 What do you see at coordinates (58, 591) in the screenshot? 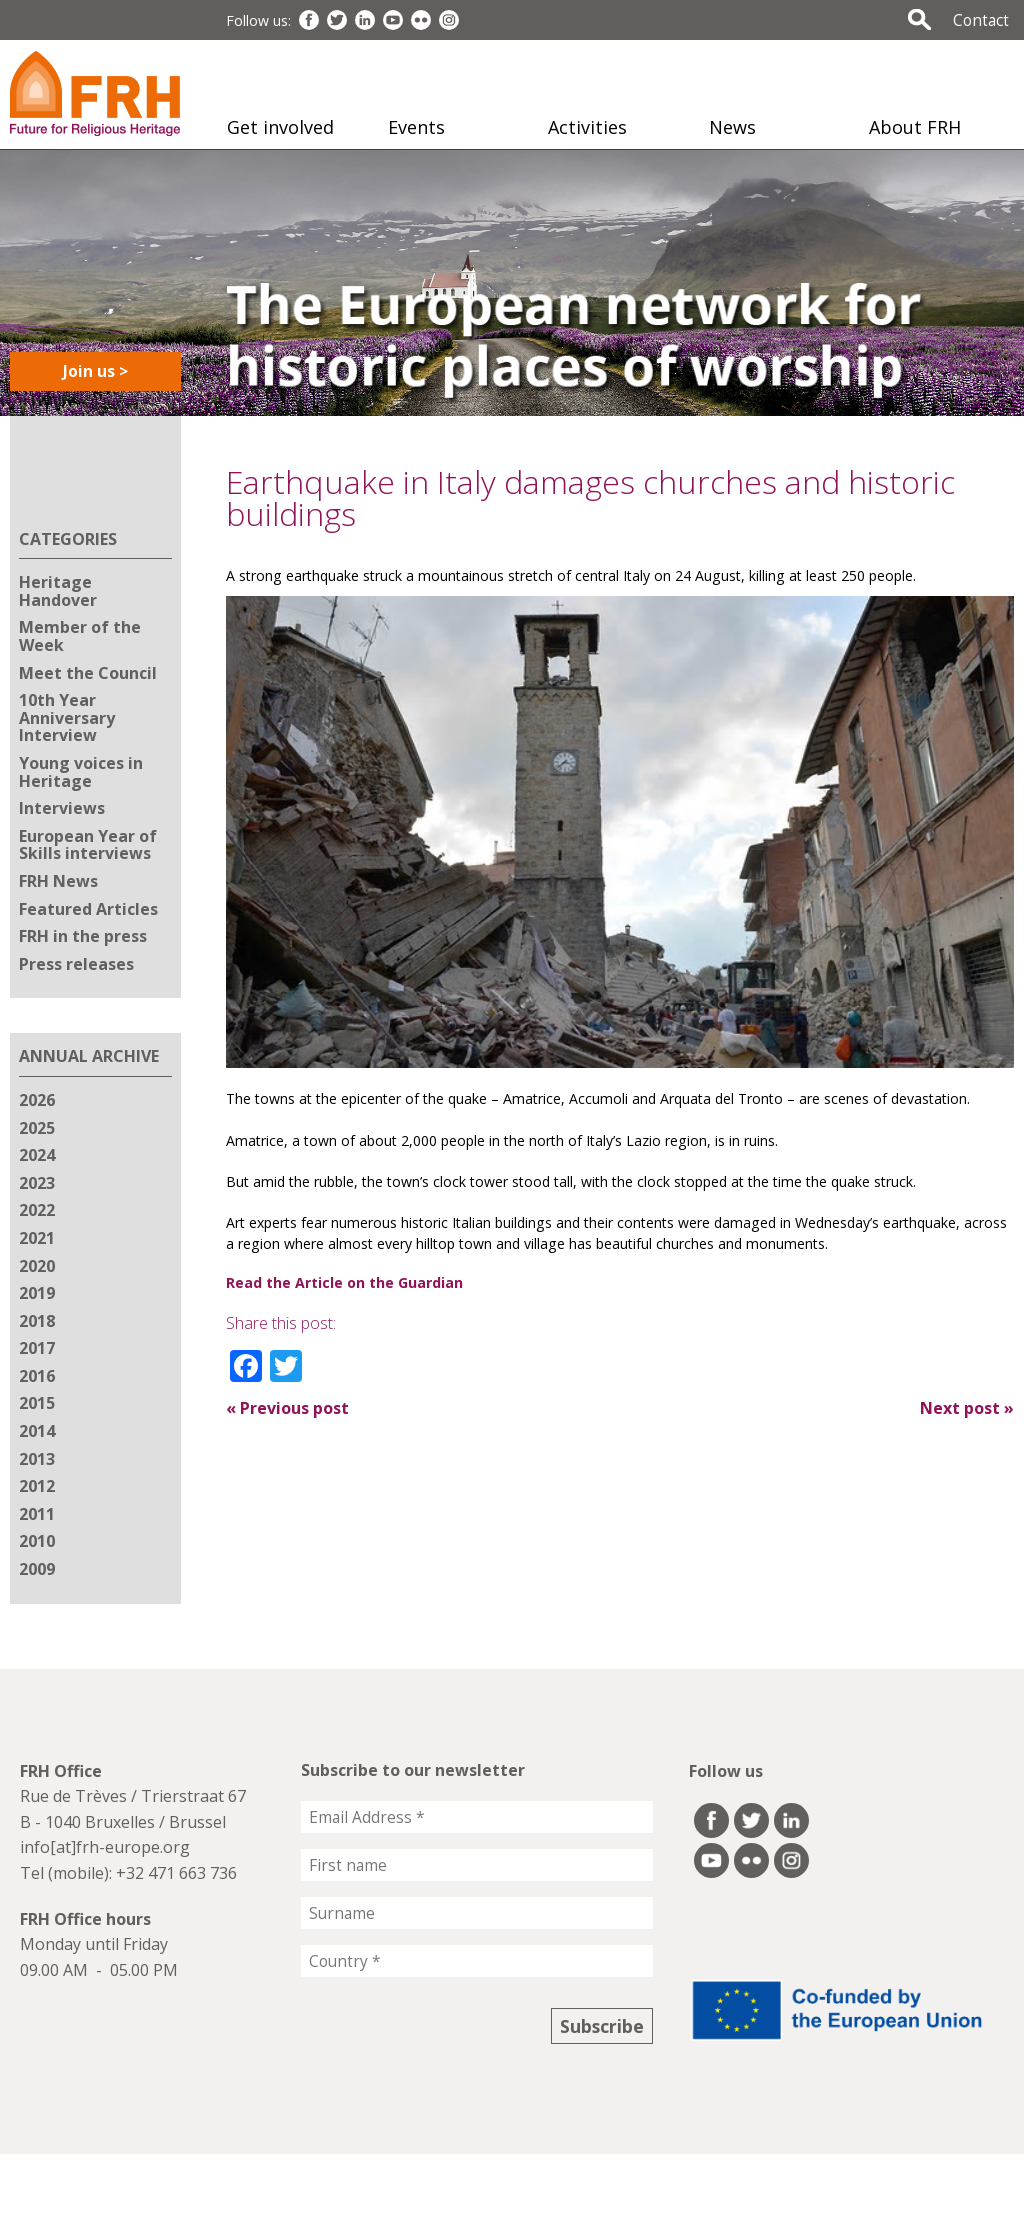
I see `Heritage Handover` at bounding box center [58, 591].